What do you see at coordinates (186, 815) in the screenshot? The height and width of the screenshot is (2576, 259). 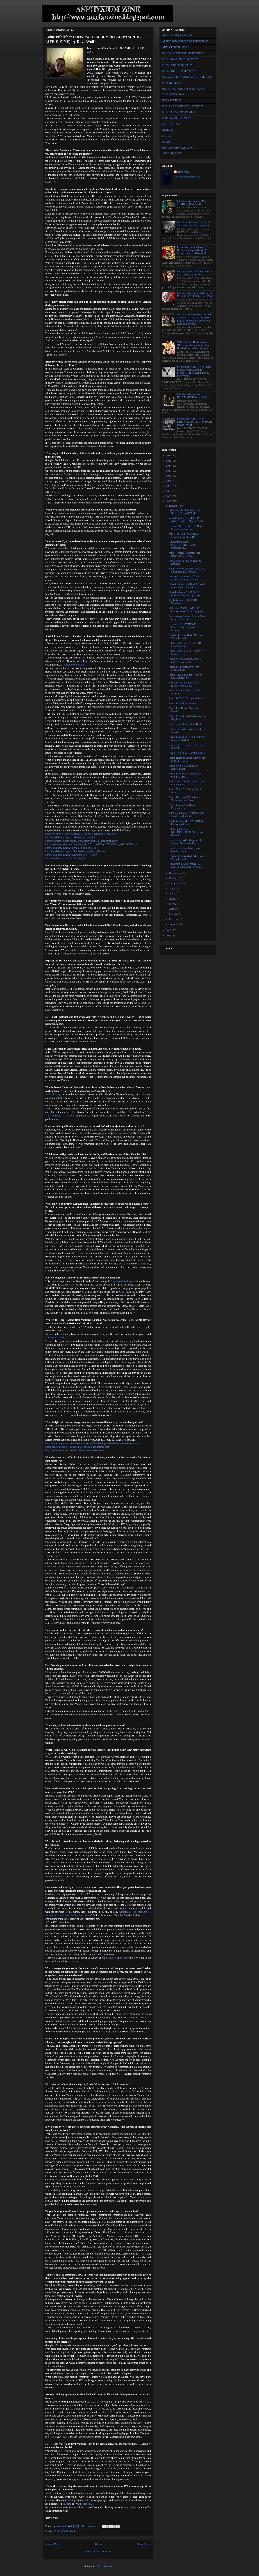 I see `Full Length Review: SEKTARISM La Mort de l'Infidèle` at bounding box center [186, 815].